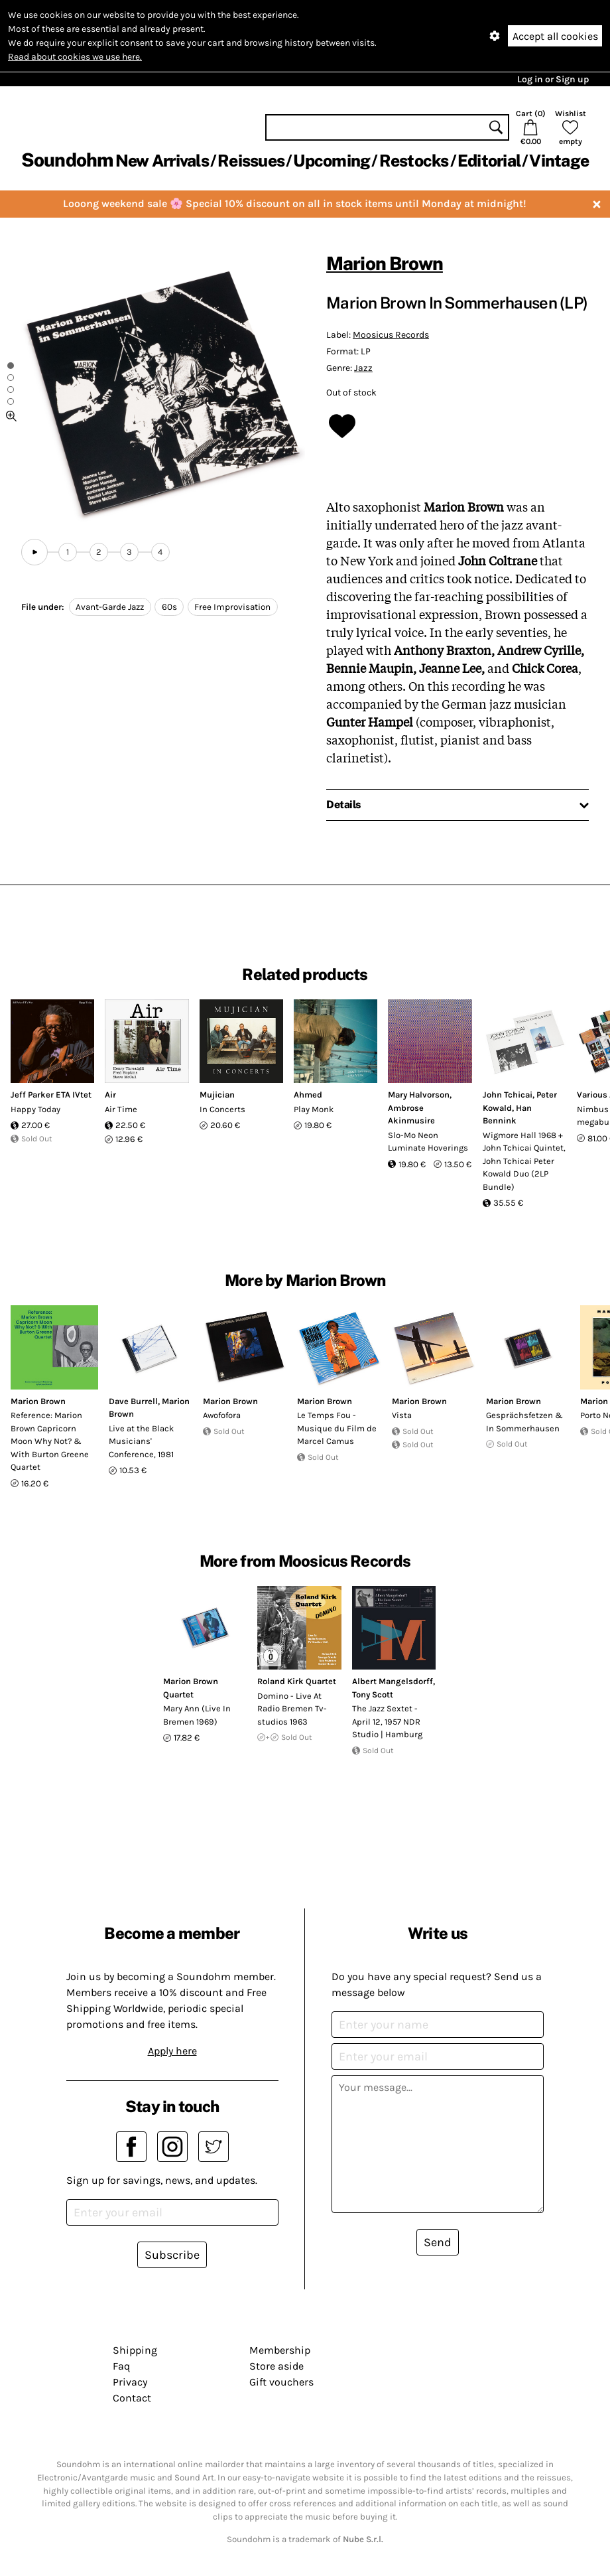 The image size is (610, 2576). Describe the element at coordinates (141, 1441) in the screenshot. I see `Live at the Black Musicians' Conference, 1981` at that location.